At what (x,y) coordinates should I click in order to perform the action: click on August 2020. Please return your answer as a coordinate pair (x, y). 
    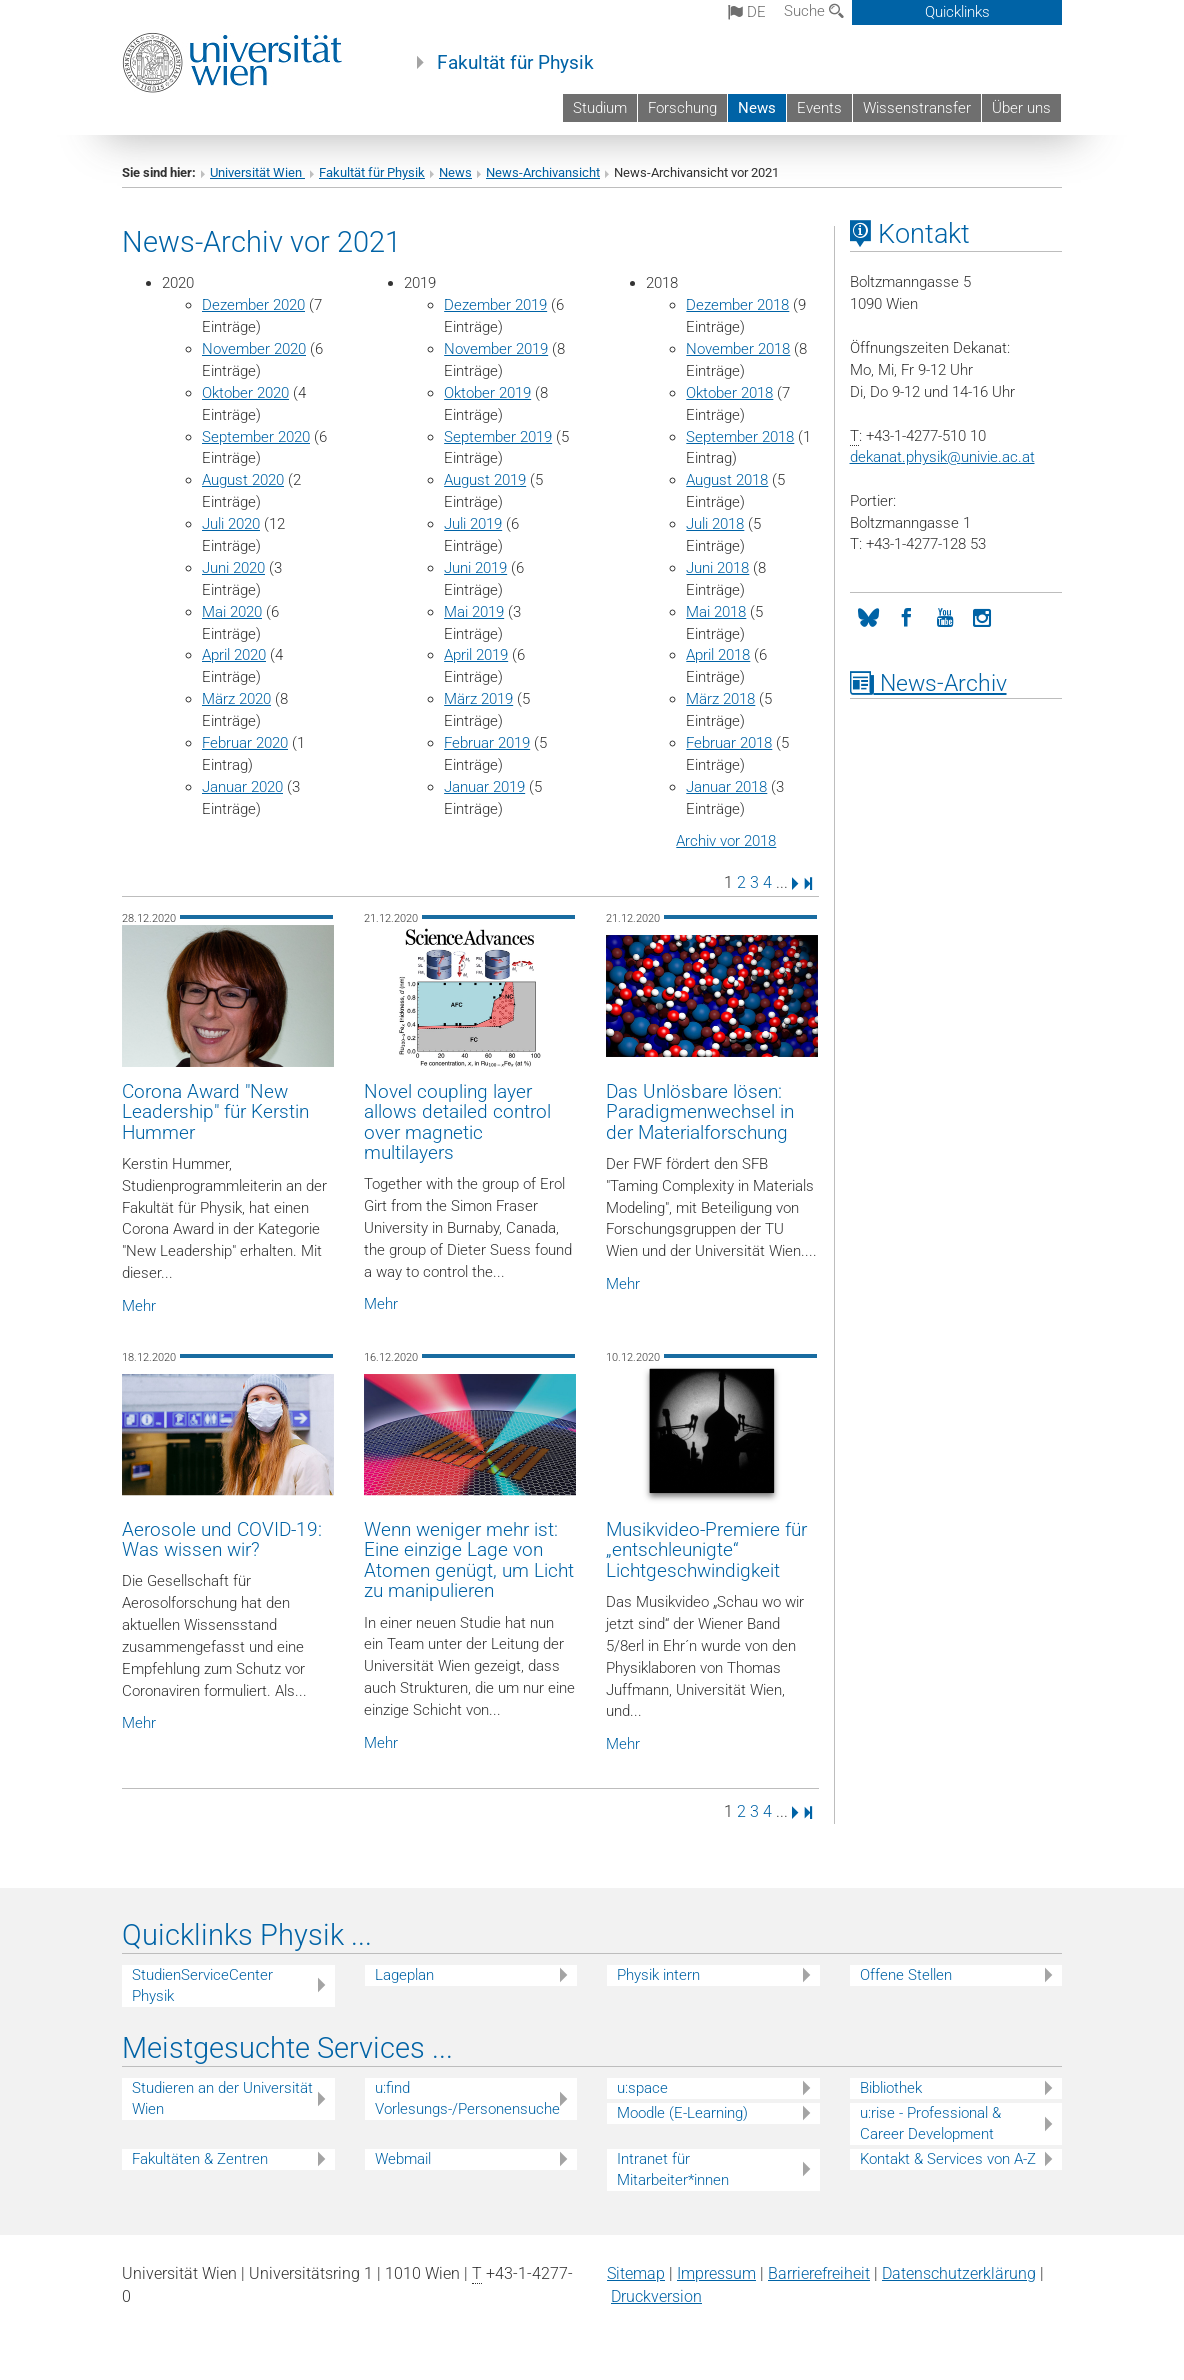
    Looking at the image, I should click on (243, 480).